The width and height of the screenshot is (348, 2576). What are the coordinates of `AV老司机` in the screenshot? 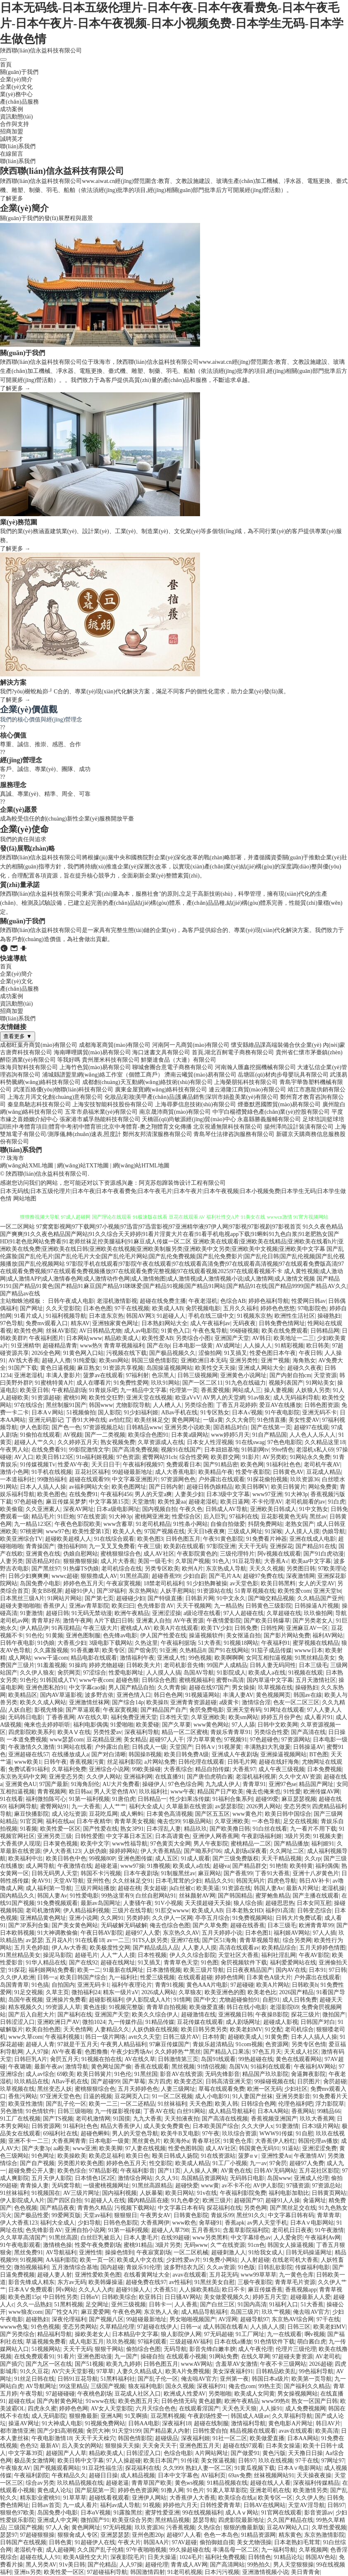 It's located at (327, 2356).